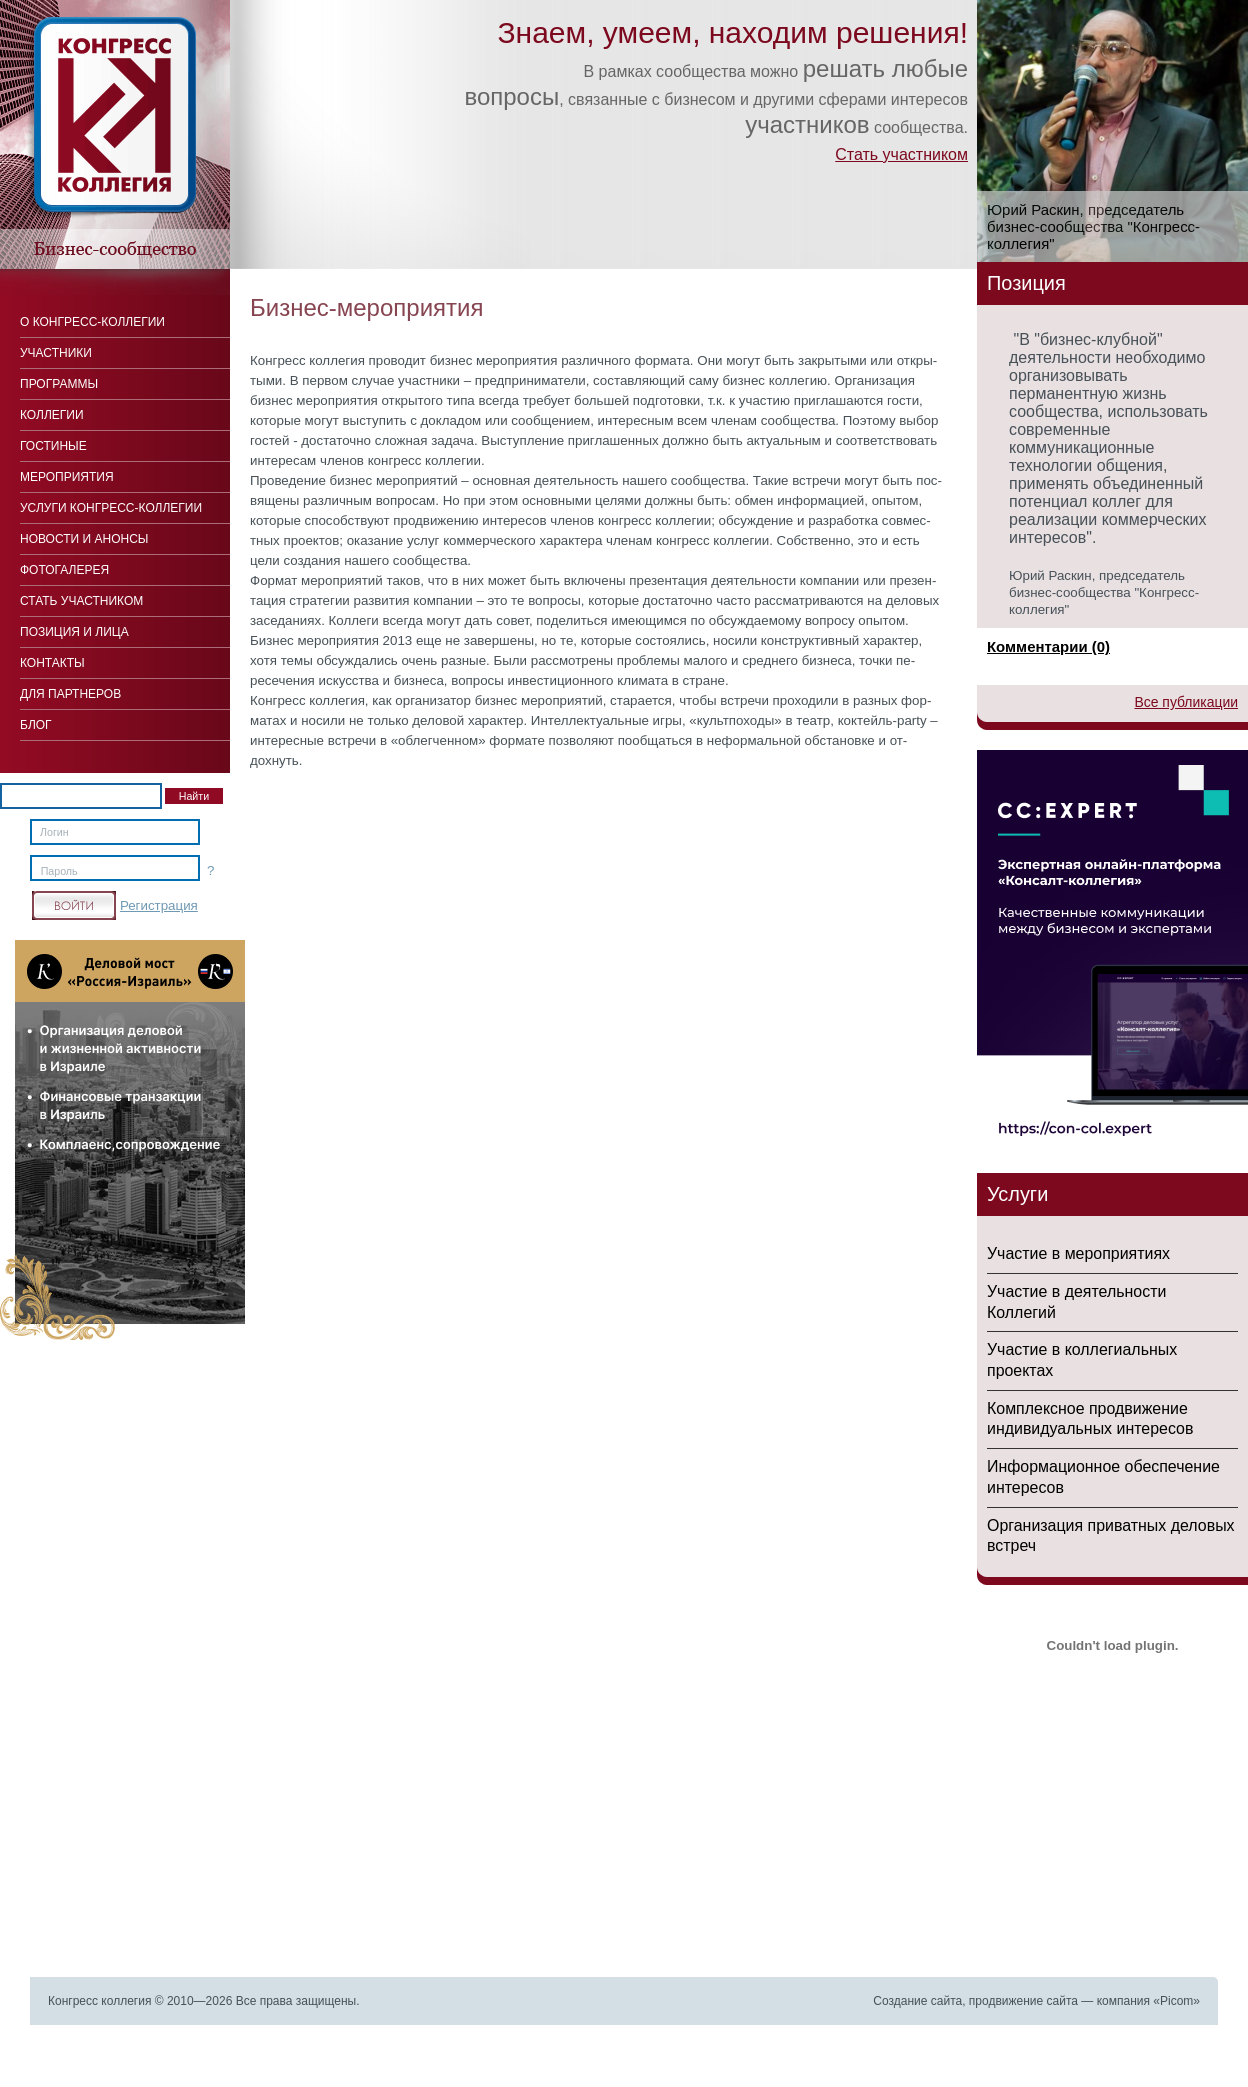  What do you see at coordinates (917, 2001) in the screenshot?
I see `Создание сайта` at bounding box center [917, 2001].